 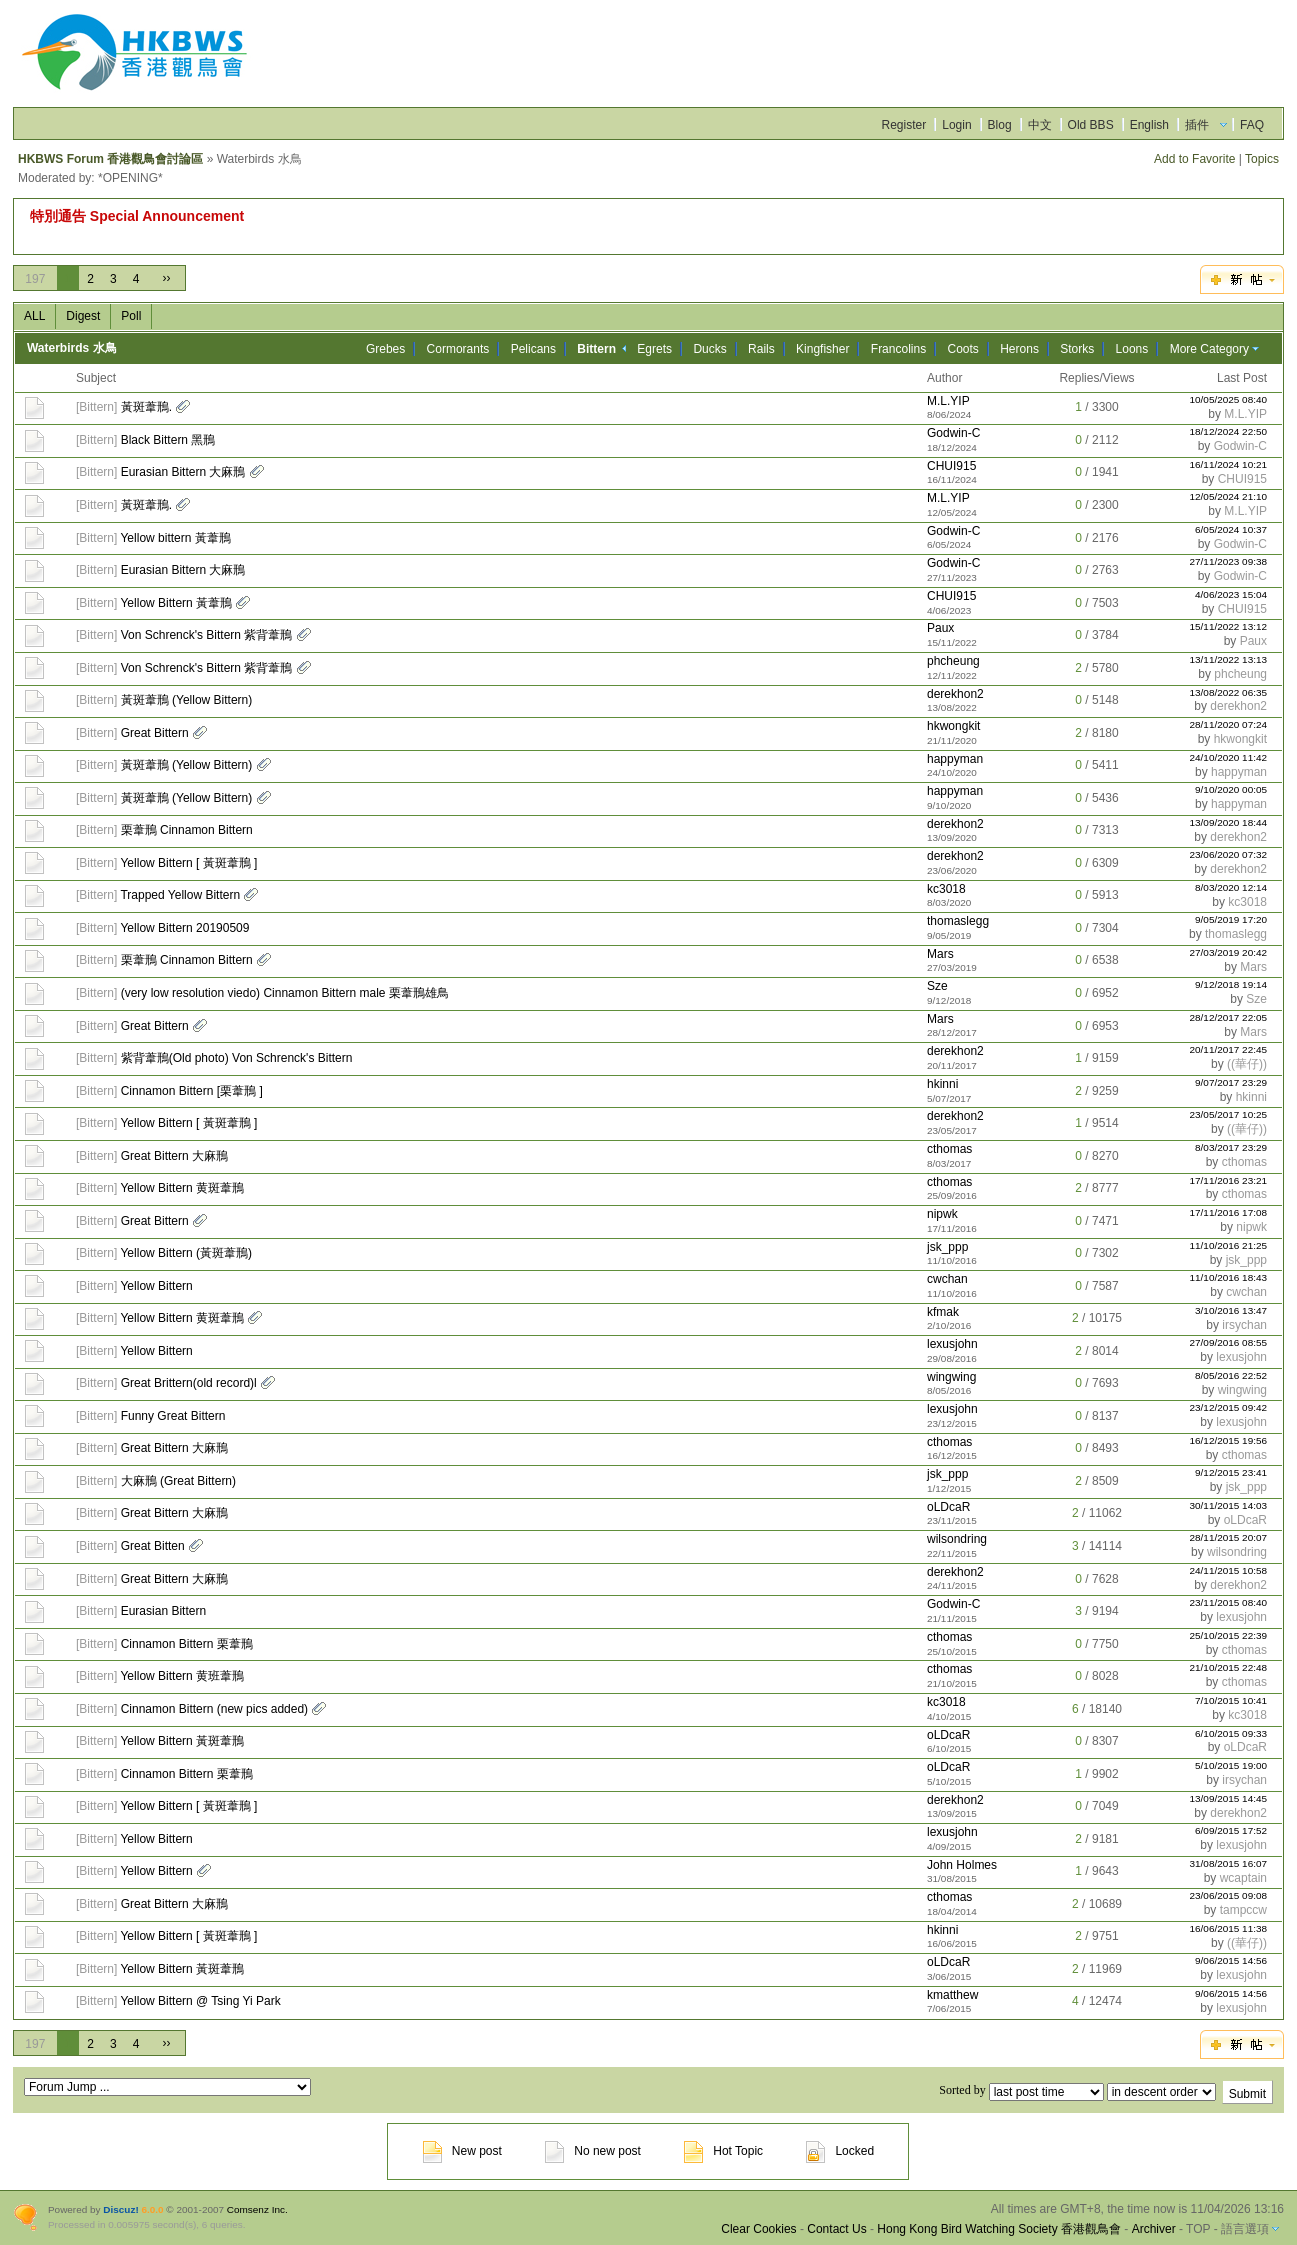 What do you see at coordinates (1262, 159) in the screenshot?
I see `Topics` at bounding box center [1262, 159].